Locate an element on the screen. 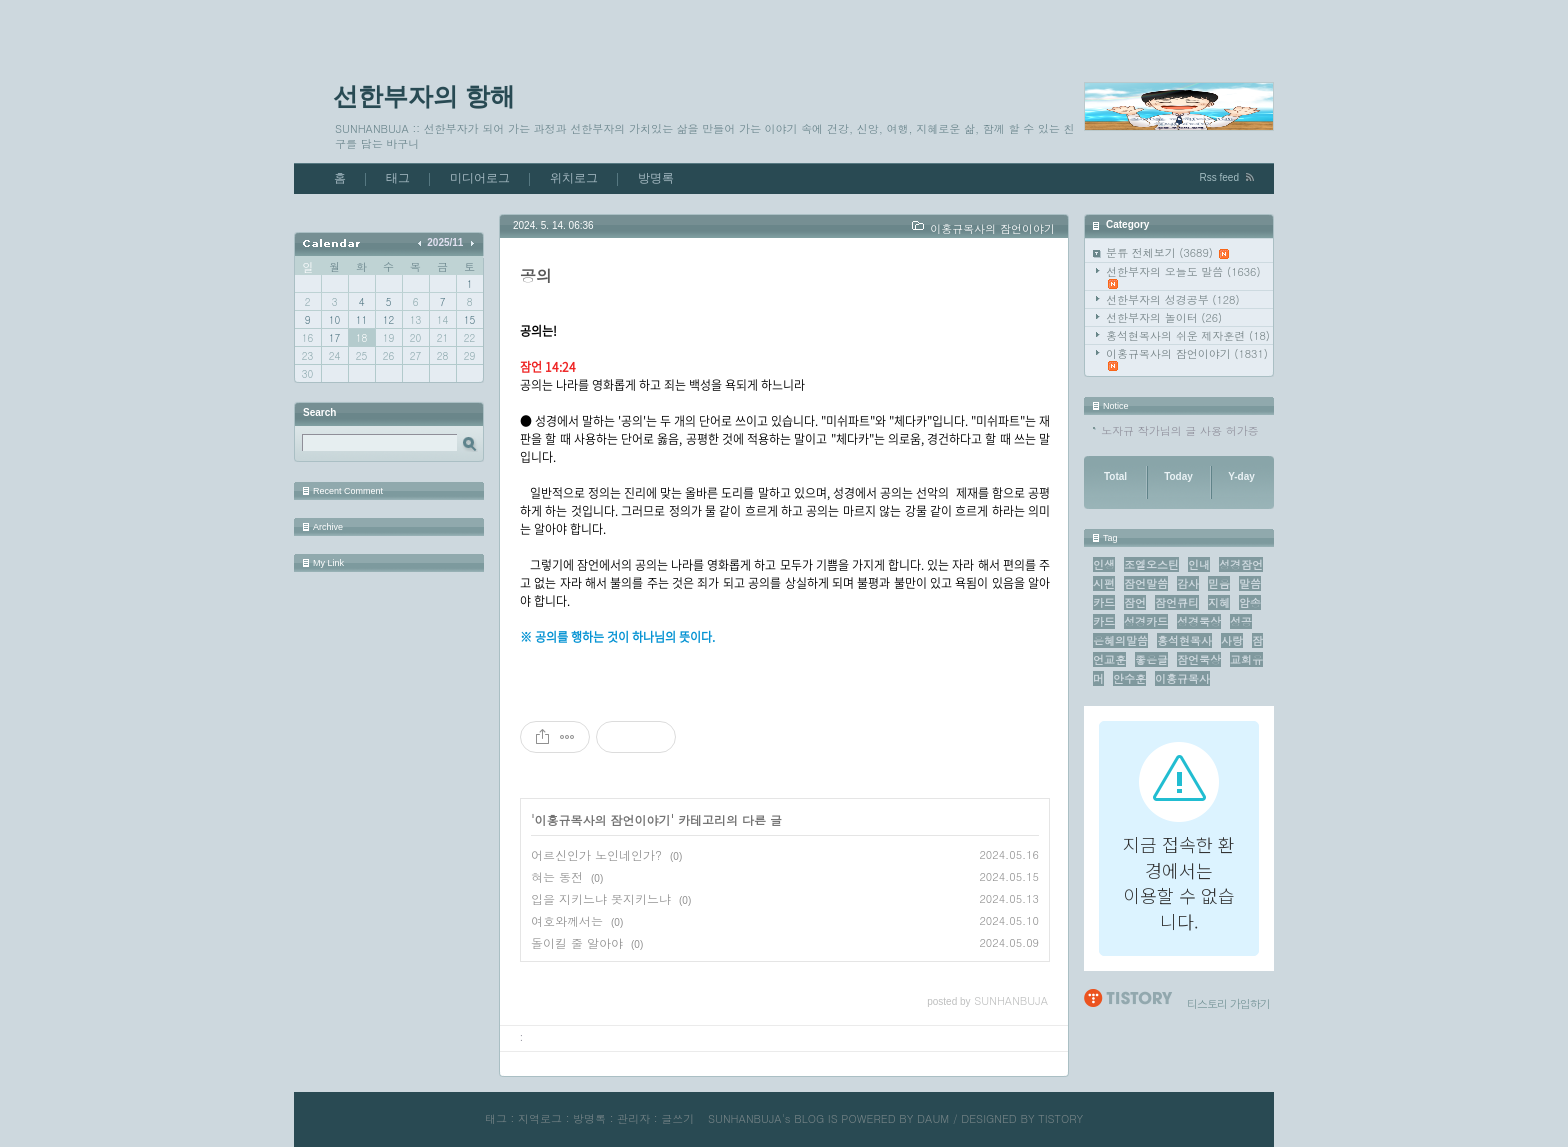 The width and height of the screenshot is (1568, 1147). 2025/11 is located at coordinates (445, 242).